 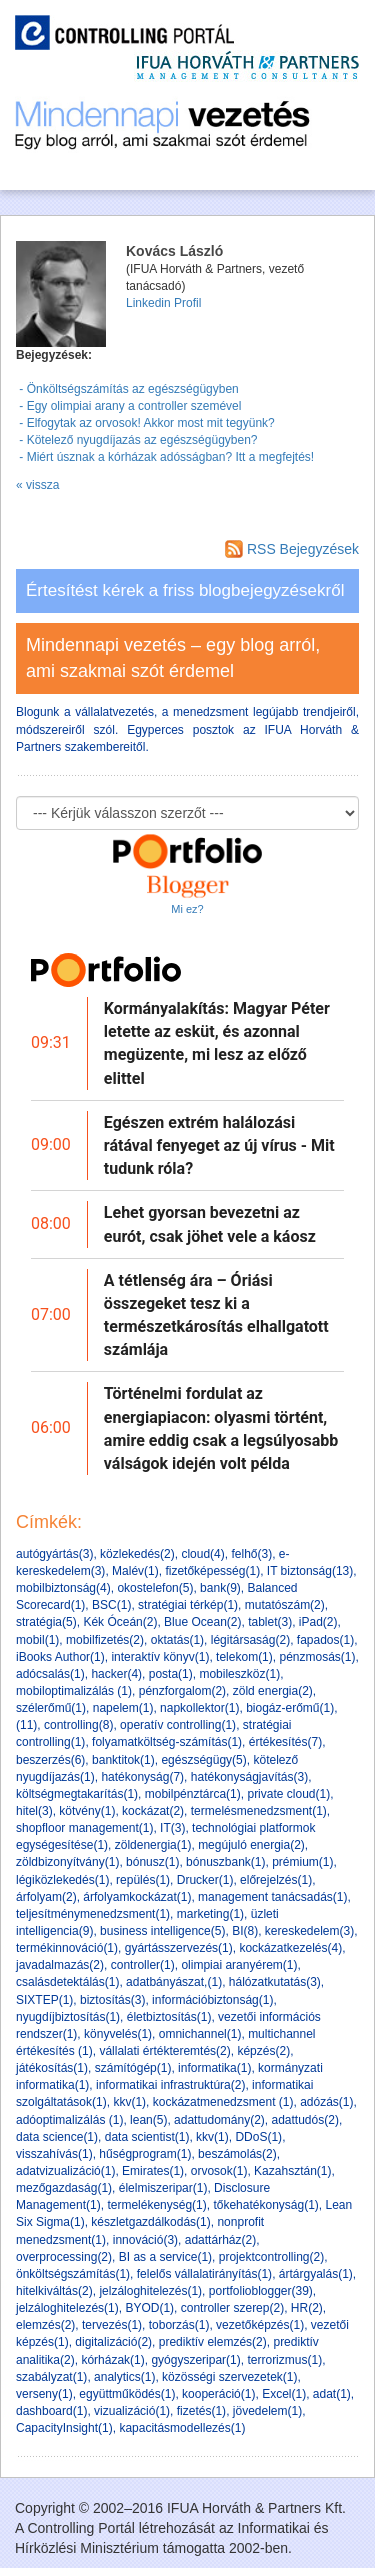 I want to click on kapacitásmodellezés(1), so click(x=182, y=2428).